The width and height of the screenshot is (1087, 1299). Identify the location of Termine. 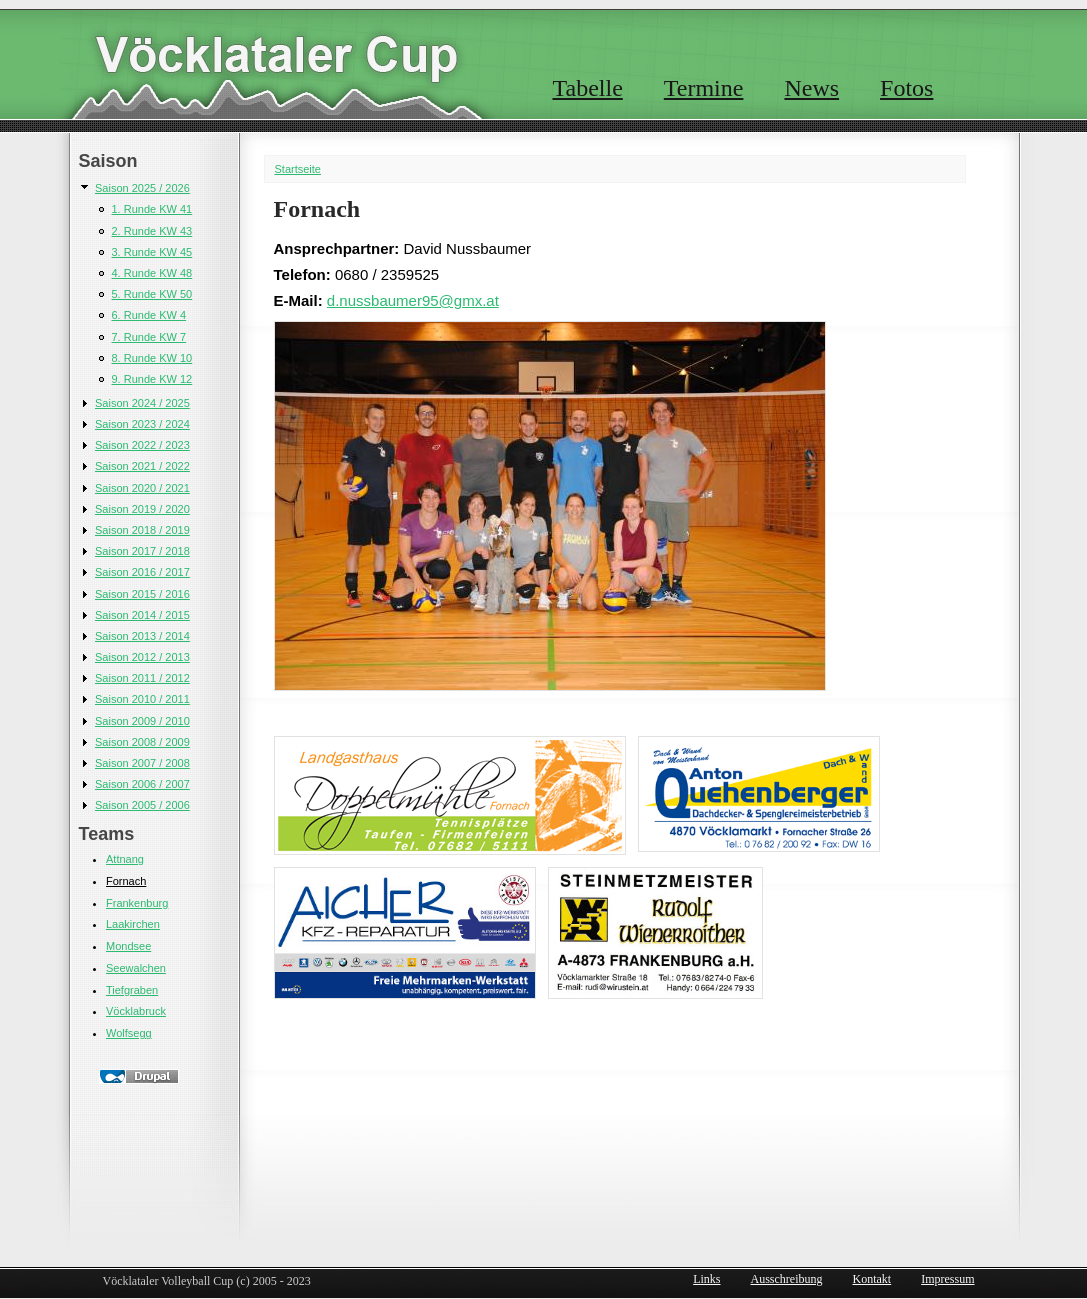
(704, 88).